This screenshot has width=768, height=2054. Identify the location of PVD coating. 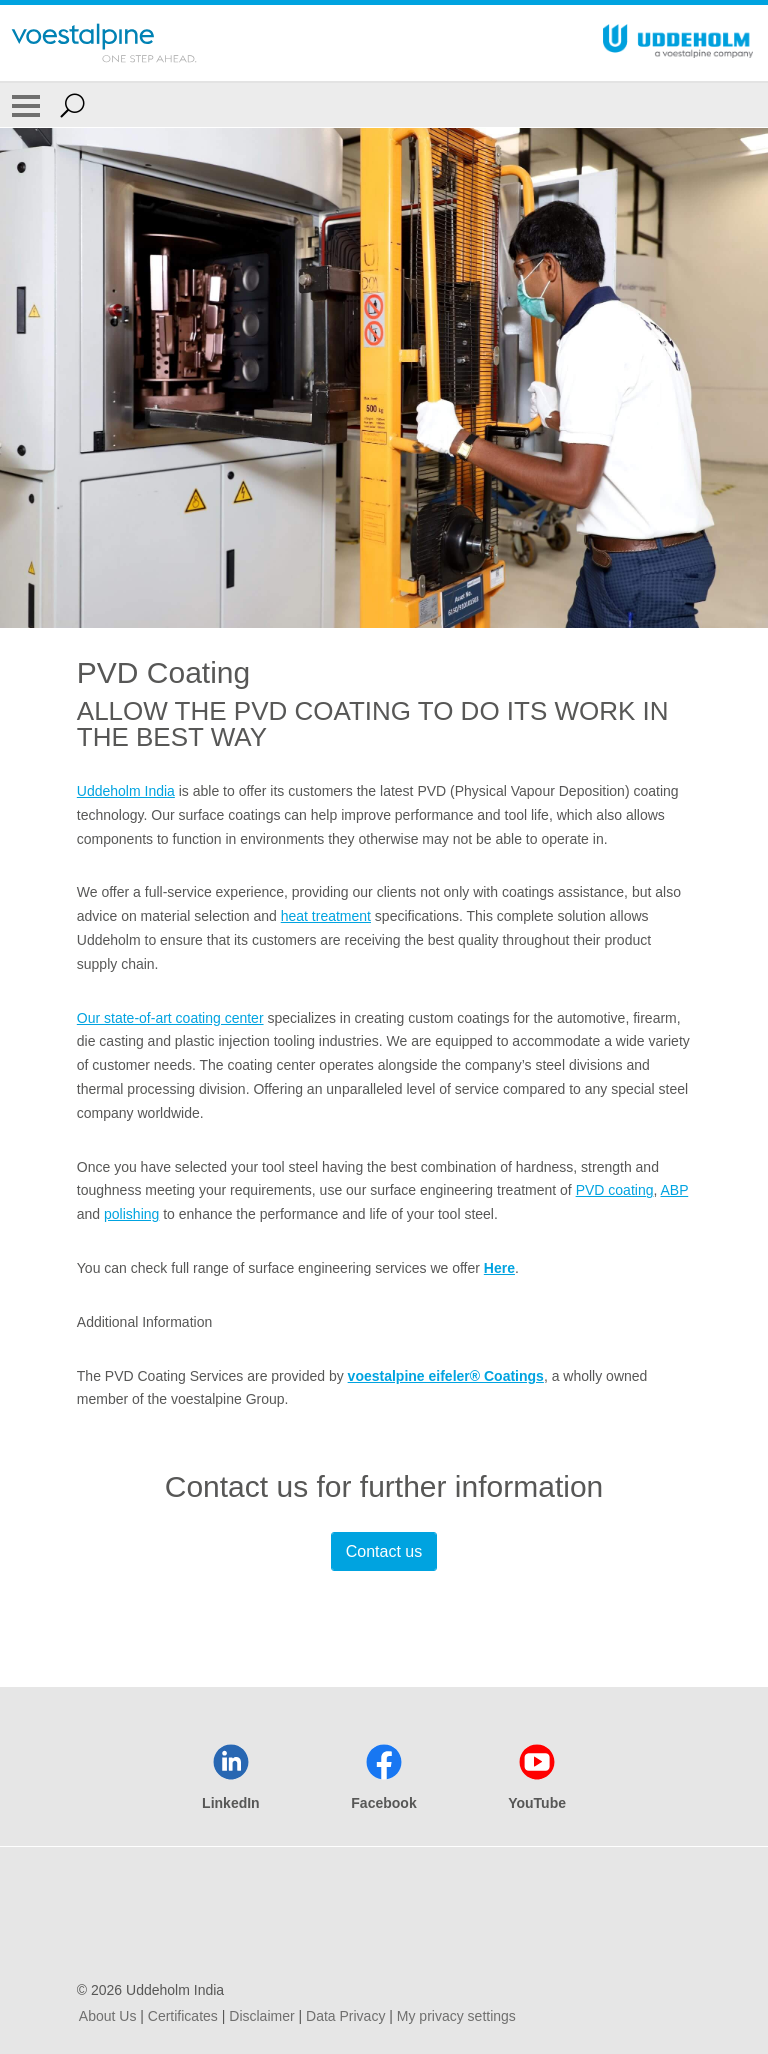
(615, 1190).